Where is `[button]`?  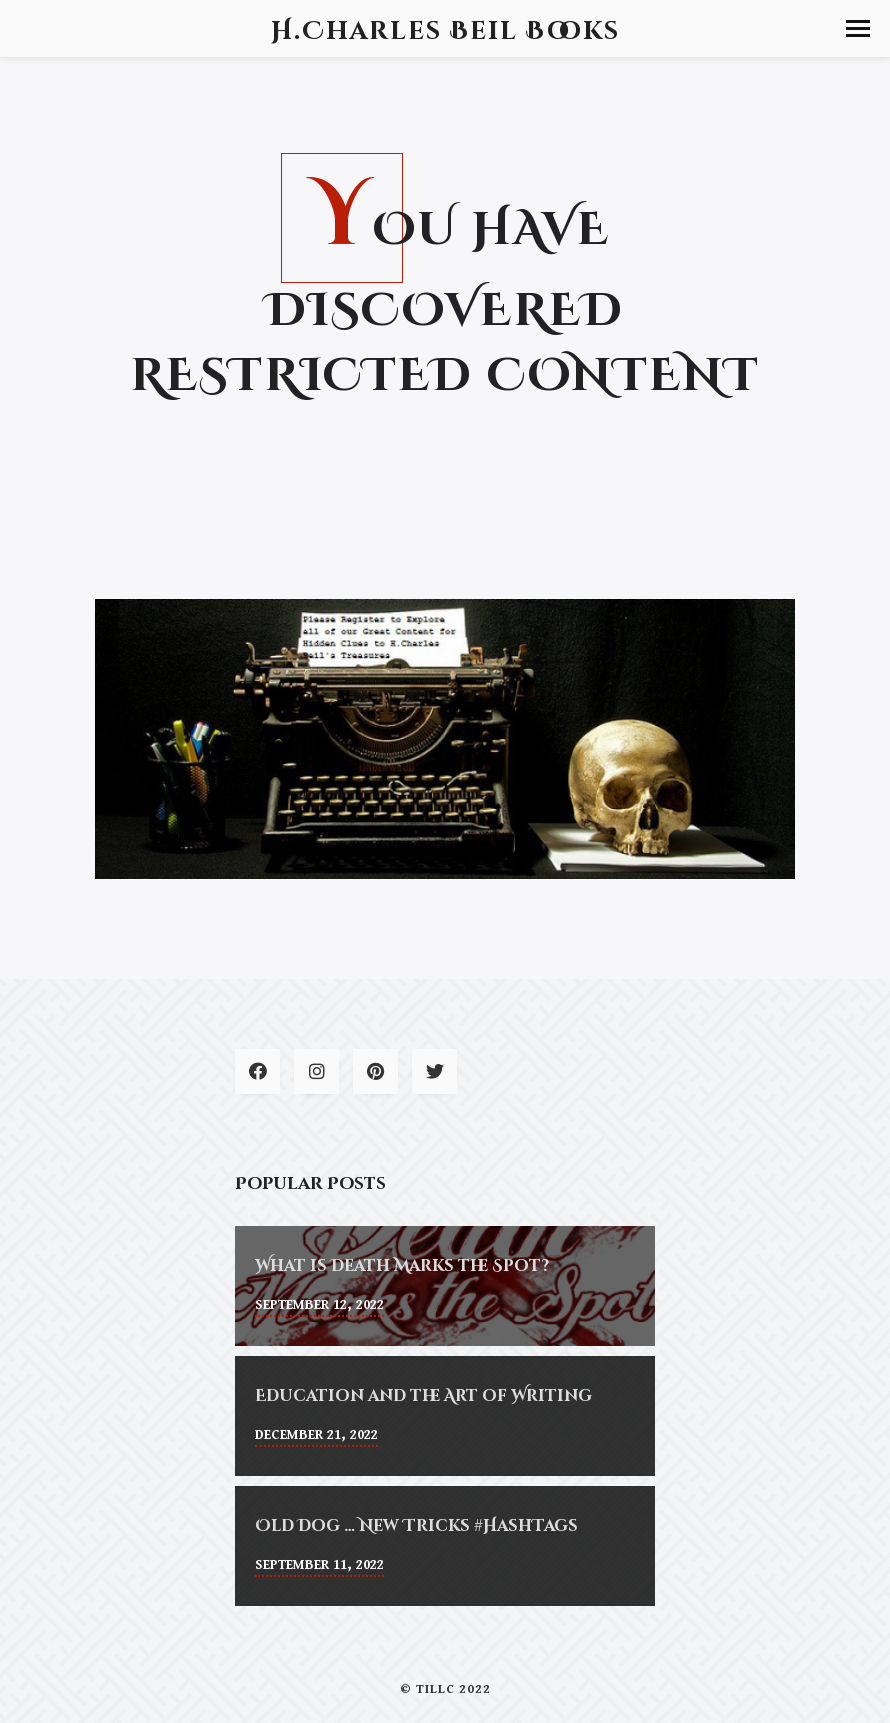
[button] is located at coordinates (858, 28).